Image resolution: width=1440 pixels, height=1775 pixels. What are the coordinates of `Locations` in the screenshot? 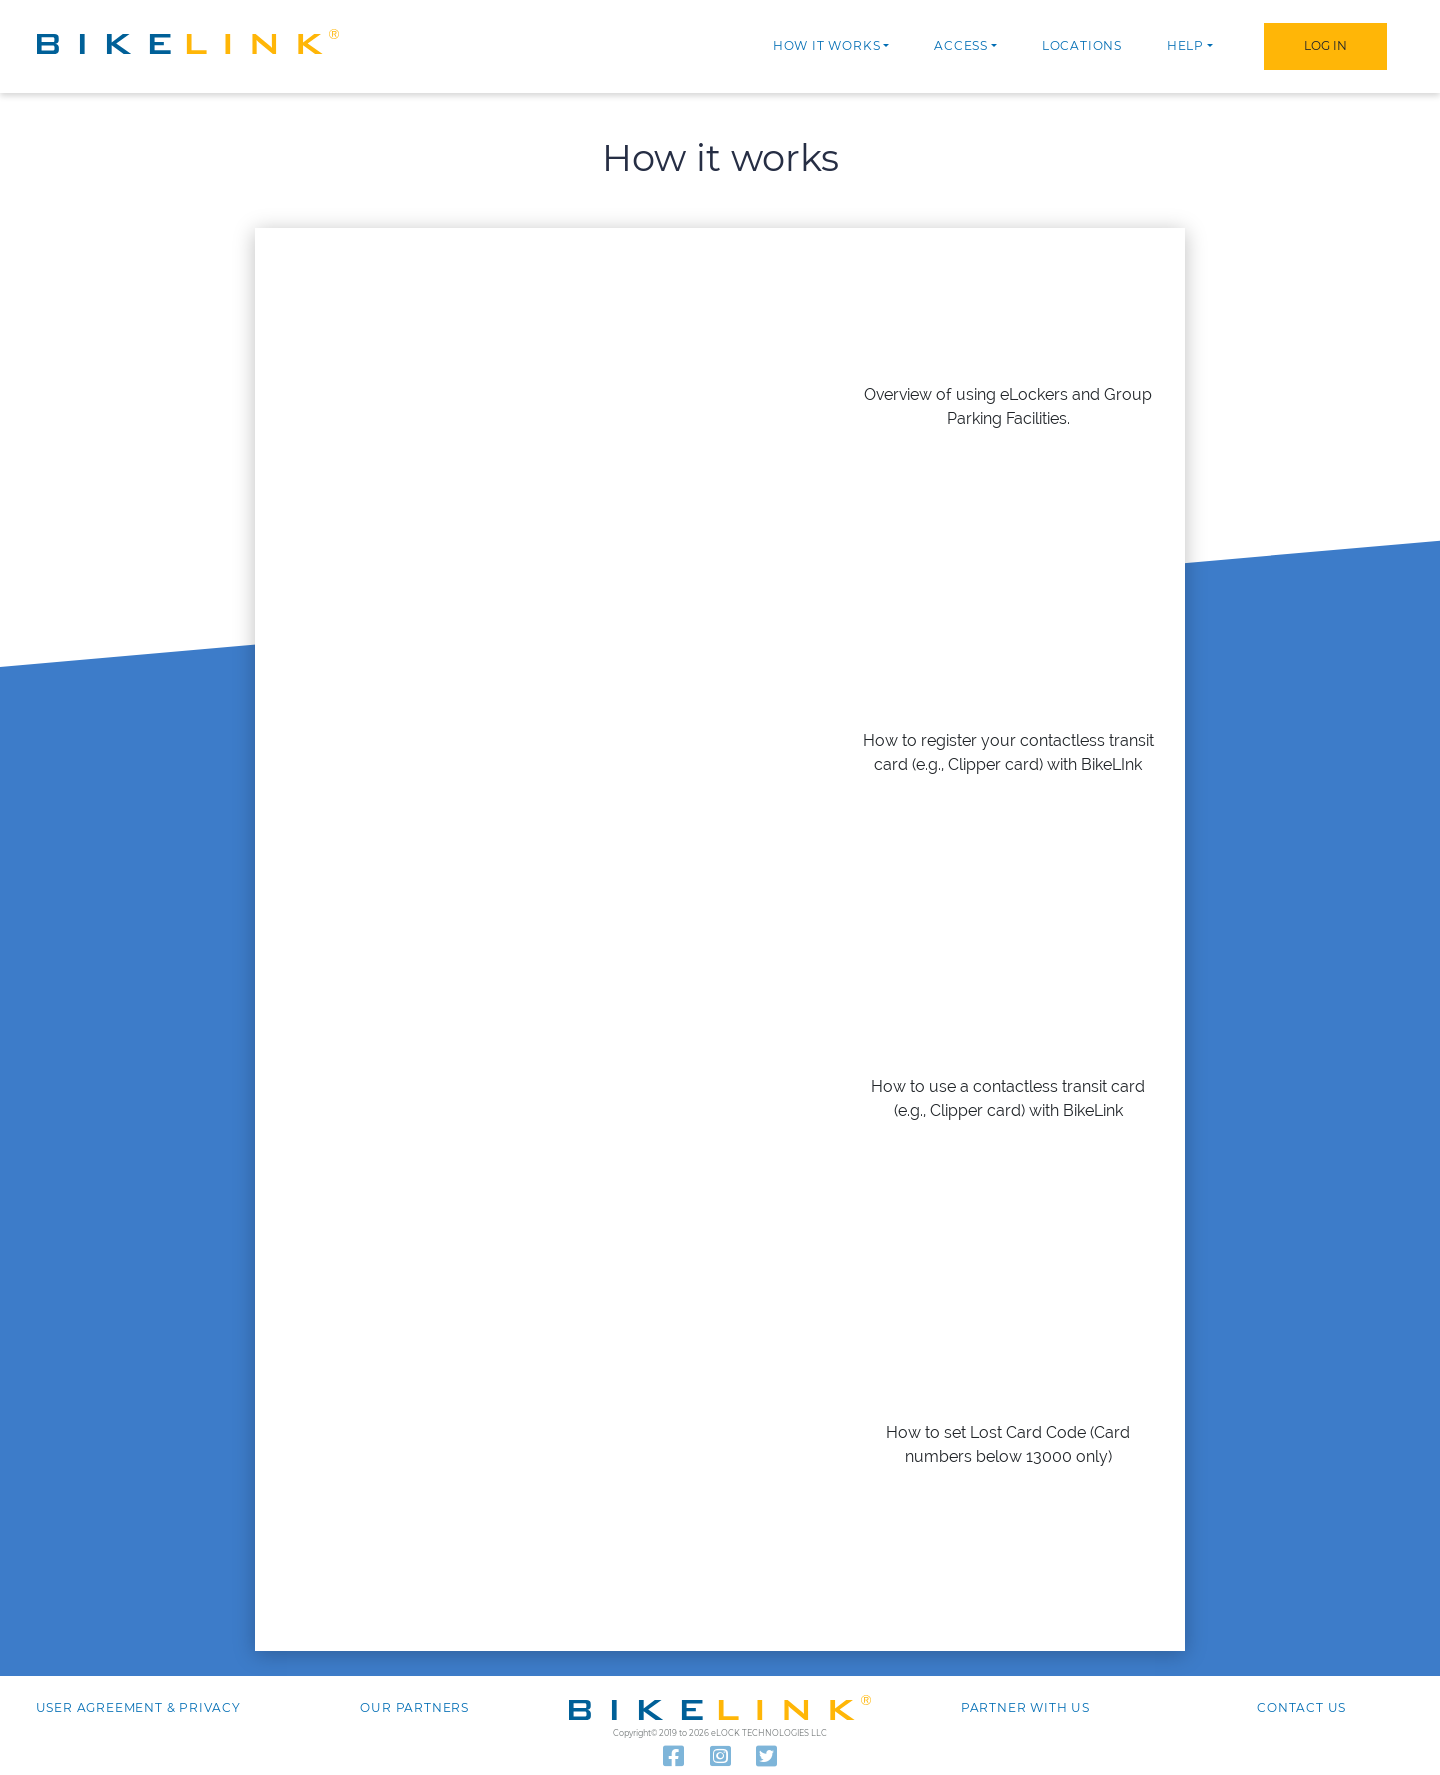 It's located at (1082, 45).